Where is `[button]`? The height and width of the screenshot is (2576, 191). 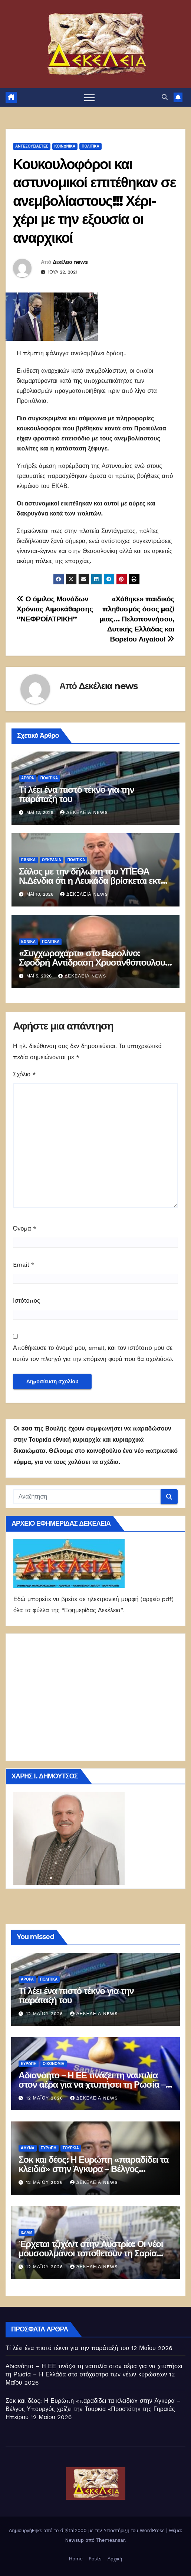
[button] is located at coordinates (165, 97).